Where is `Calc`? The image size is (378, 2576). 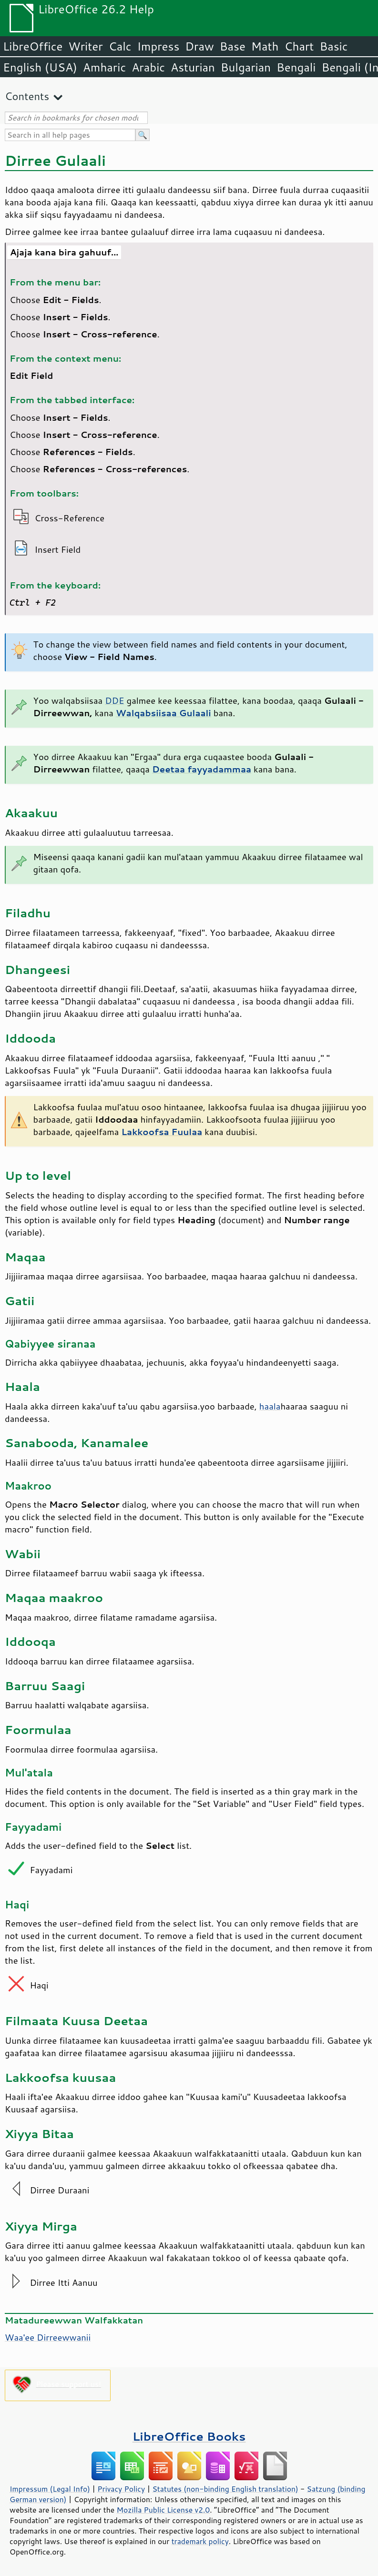
Calc is located at coordinates (120, 46).